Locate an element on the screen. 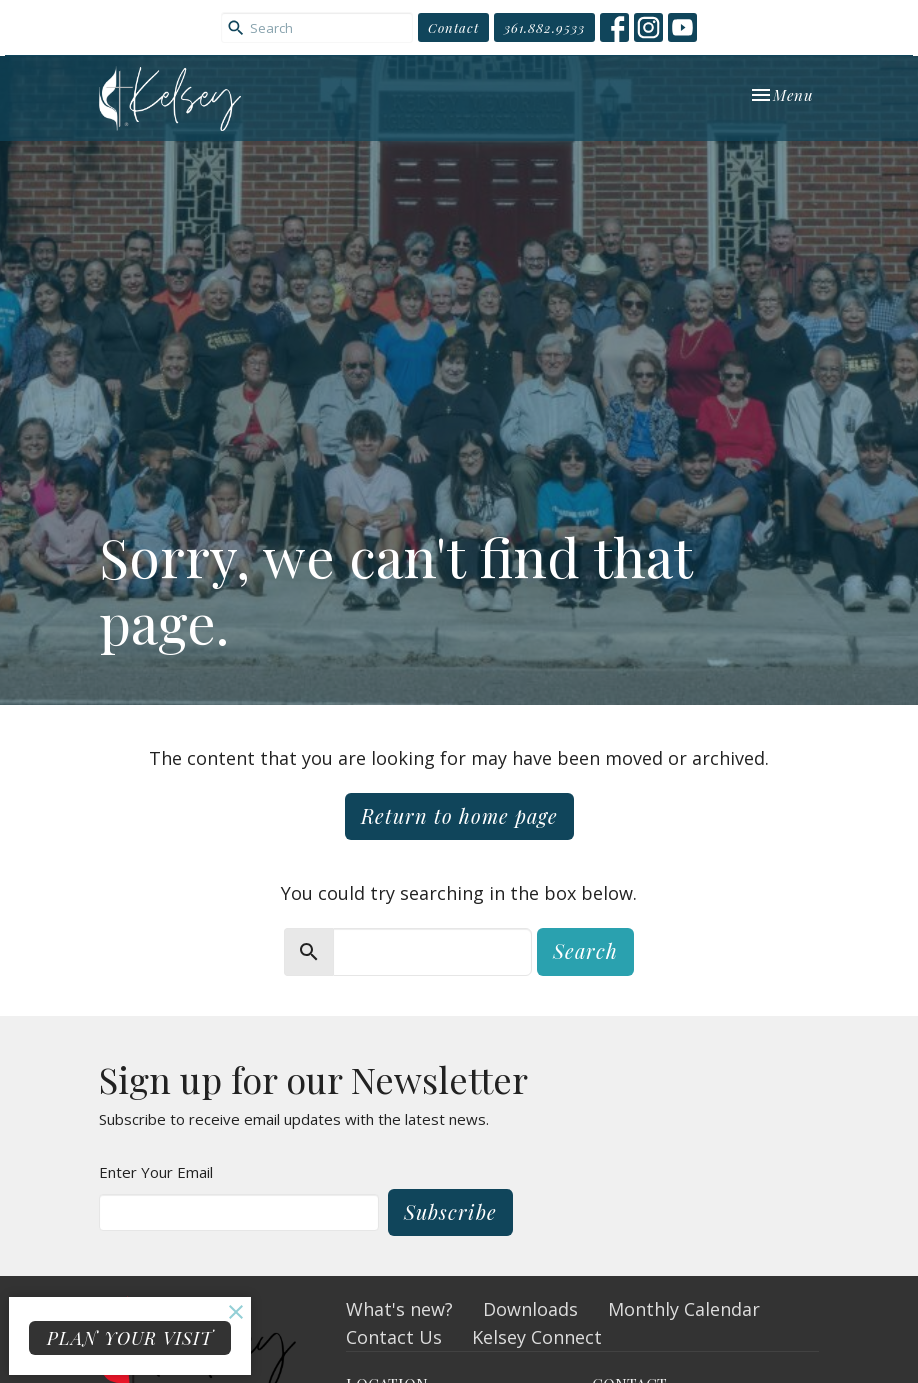 The image size is (918, 1383). Kelsey Connect is located at coordinates (537, 1337).